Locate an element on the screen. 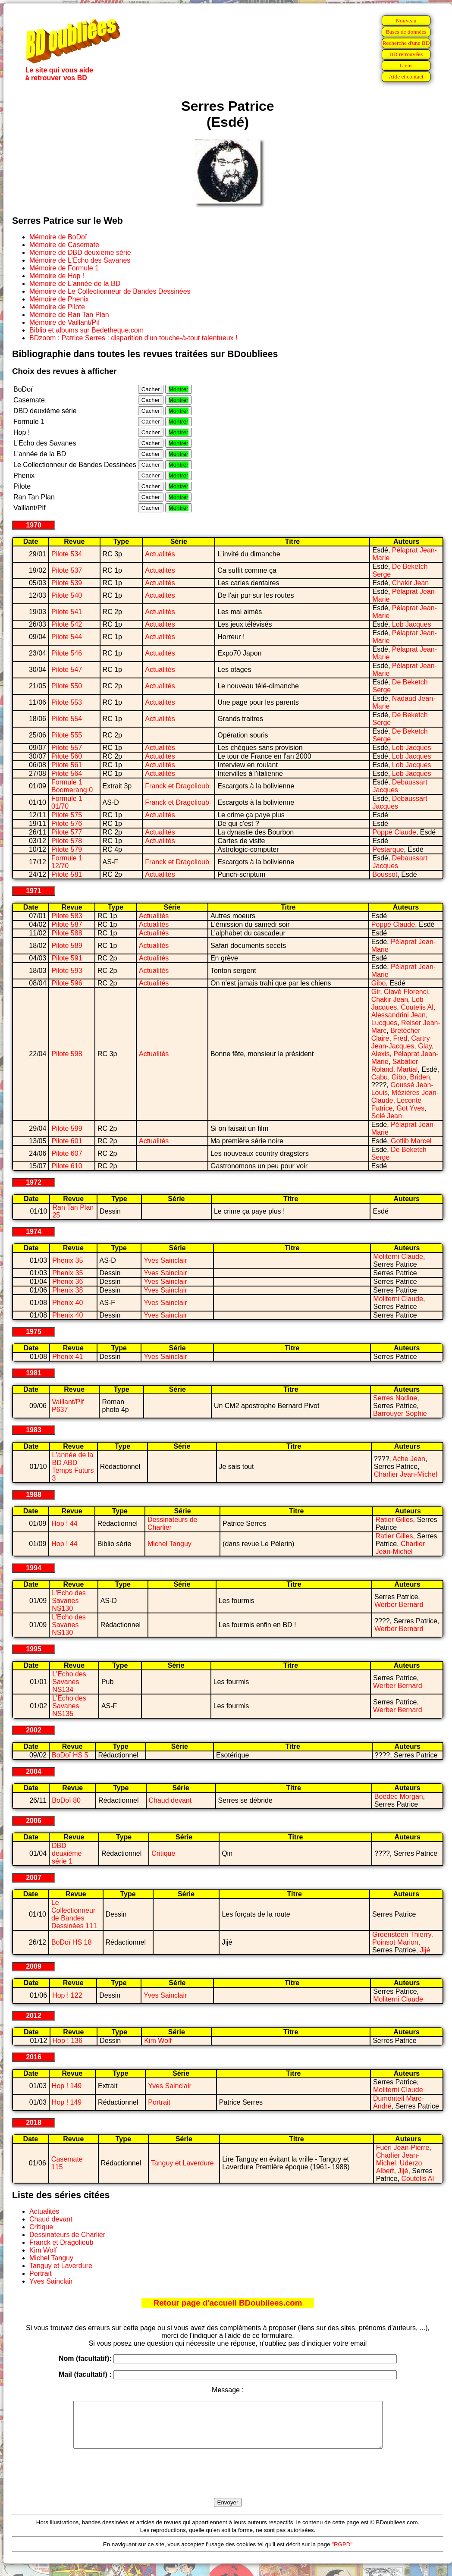  Barrouyer Sophie is located at coordinates (400, 1413).